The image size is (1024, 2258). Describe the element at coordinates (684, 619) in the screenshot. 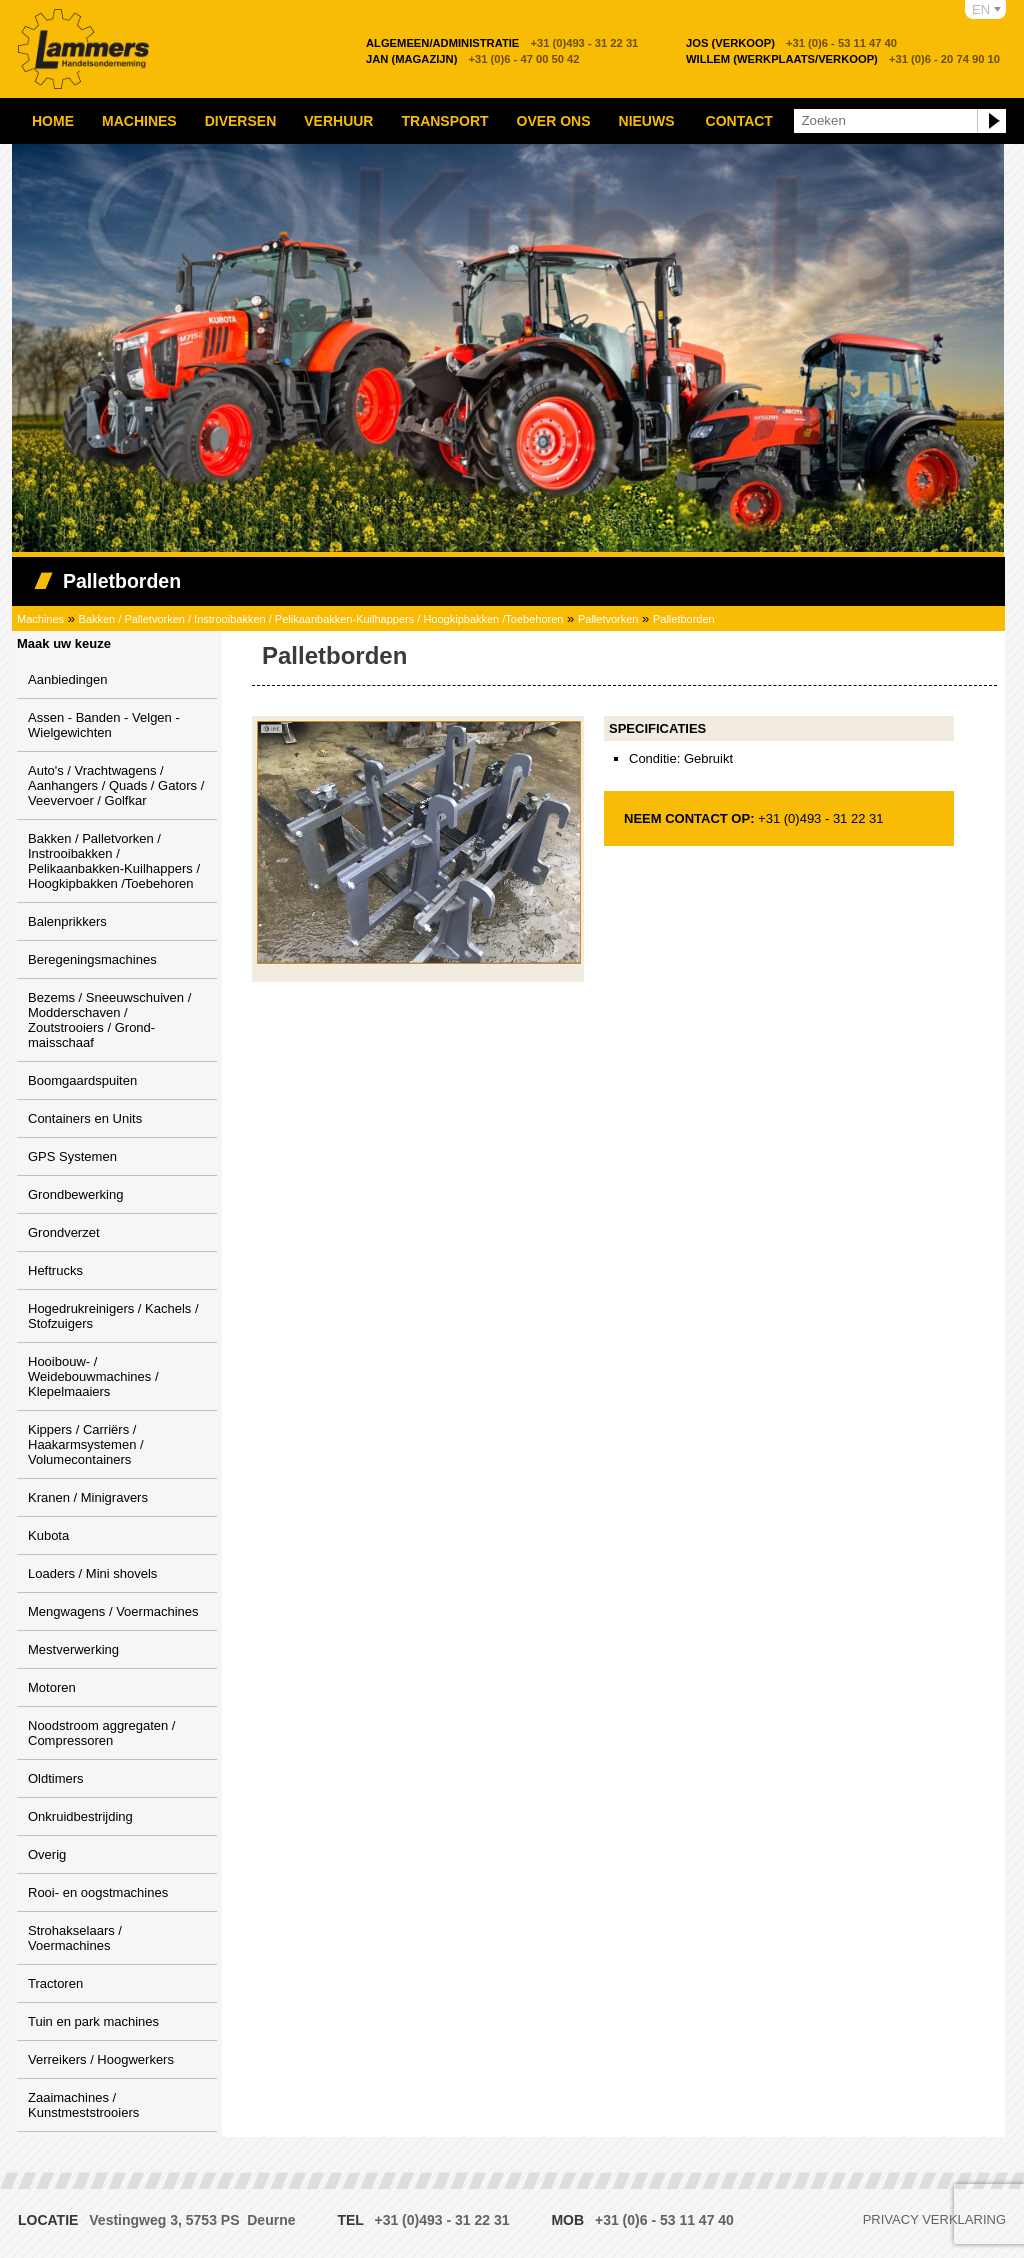

I see `Palletborden` at that location.